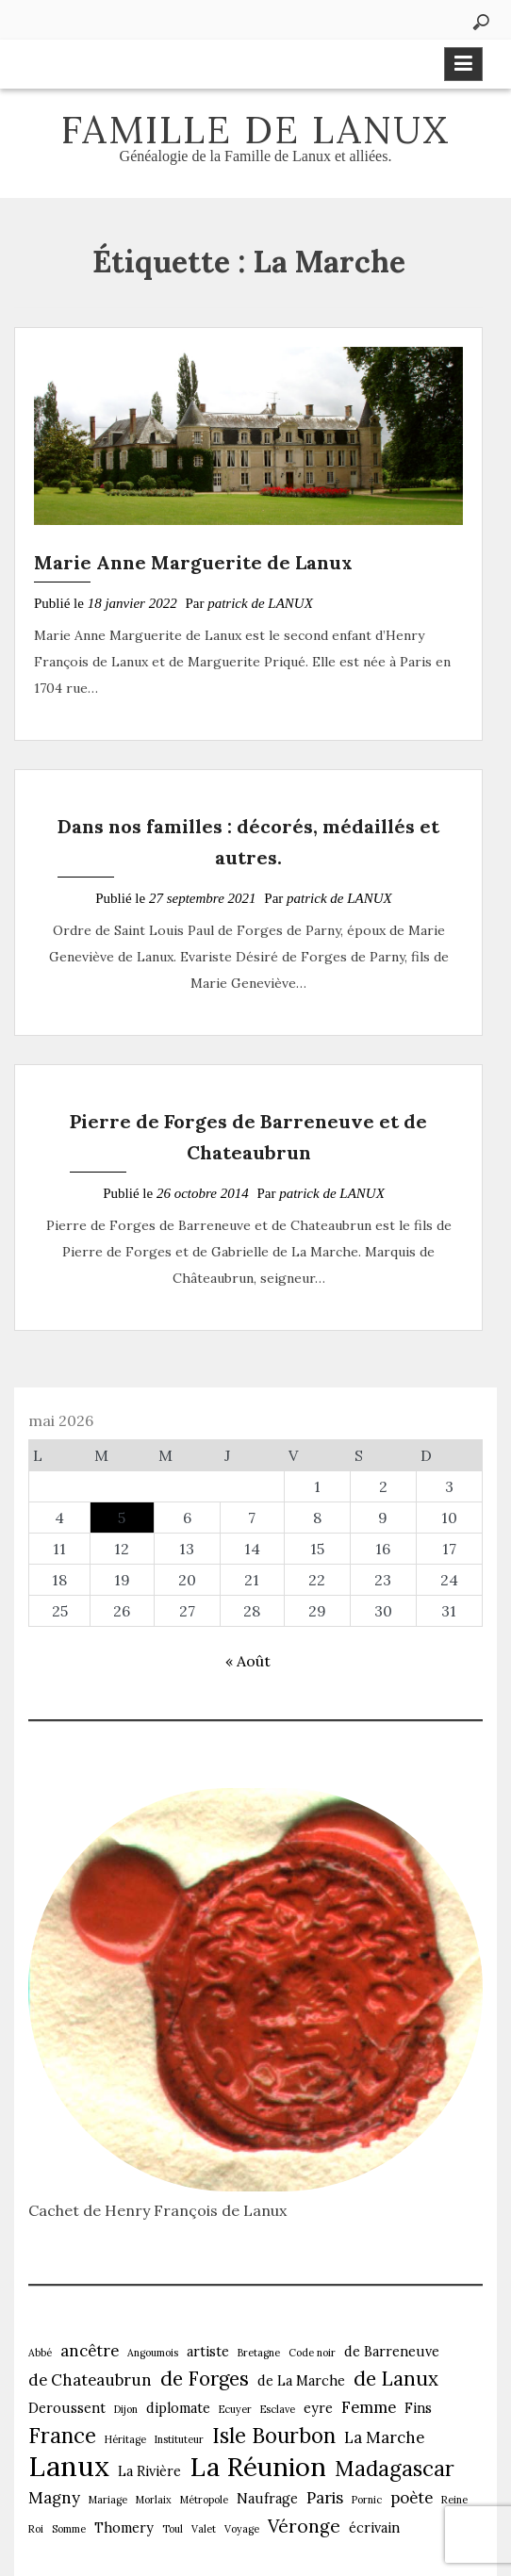  I want to click on Pornic [Pornic (1 élément)], so click(367, 2499).